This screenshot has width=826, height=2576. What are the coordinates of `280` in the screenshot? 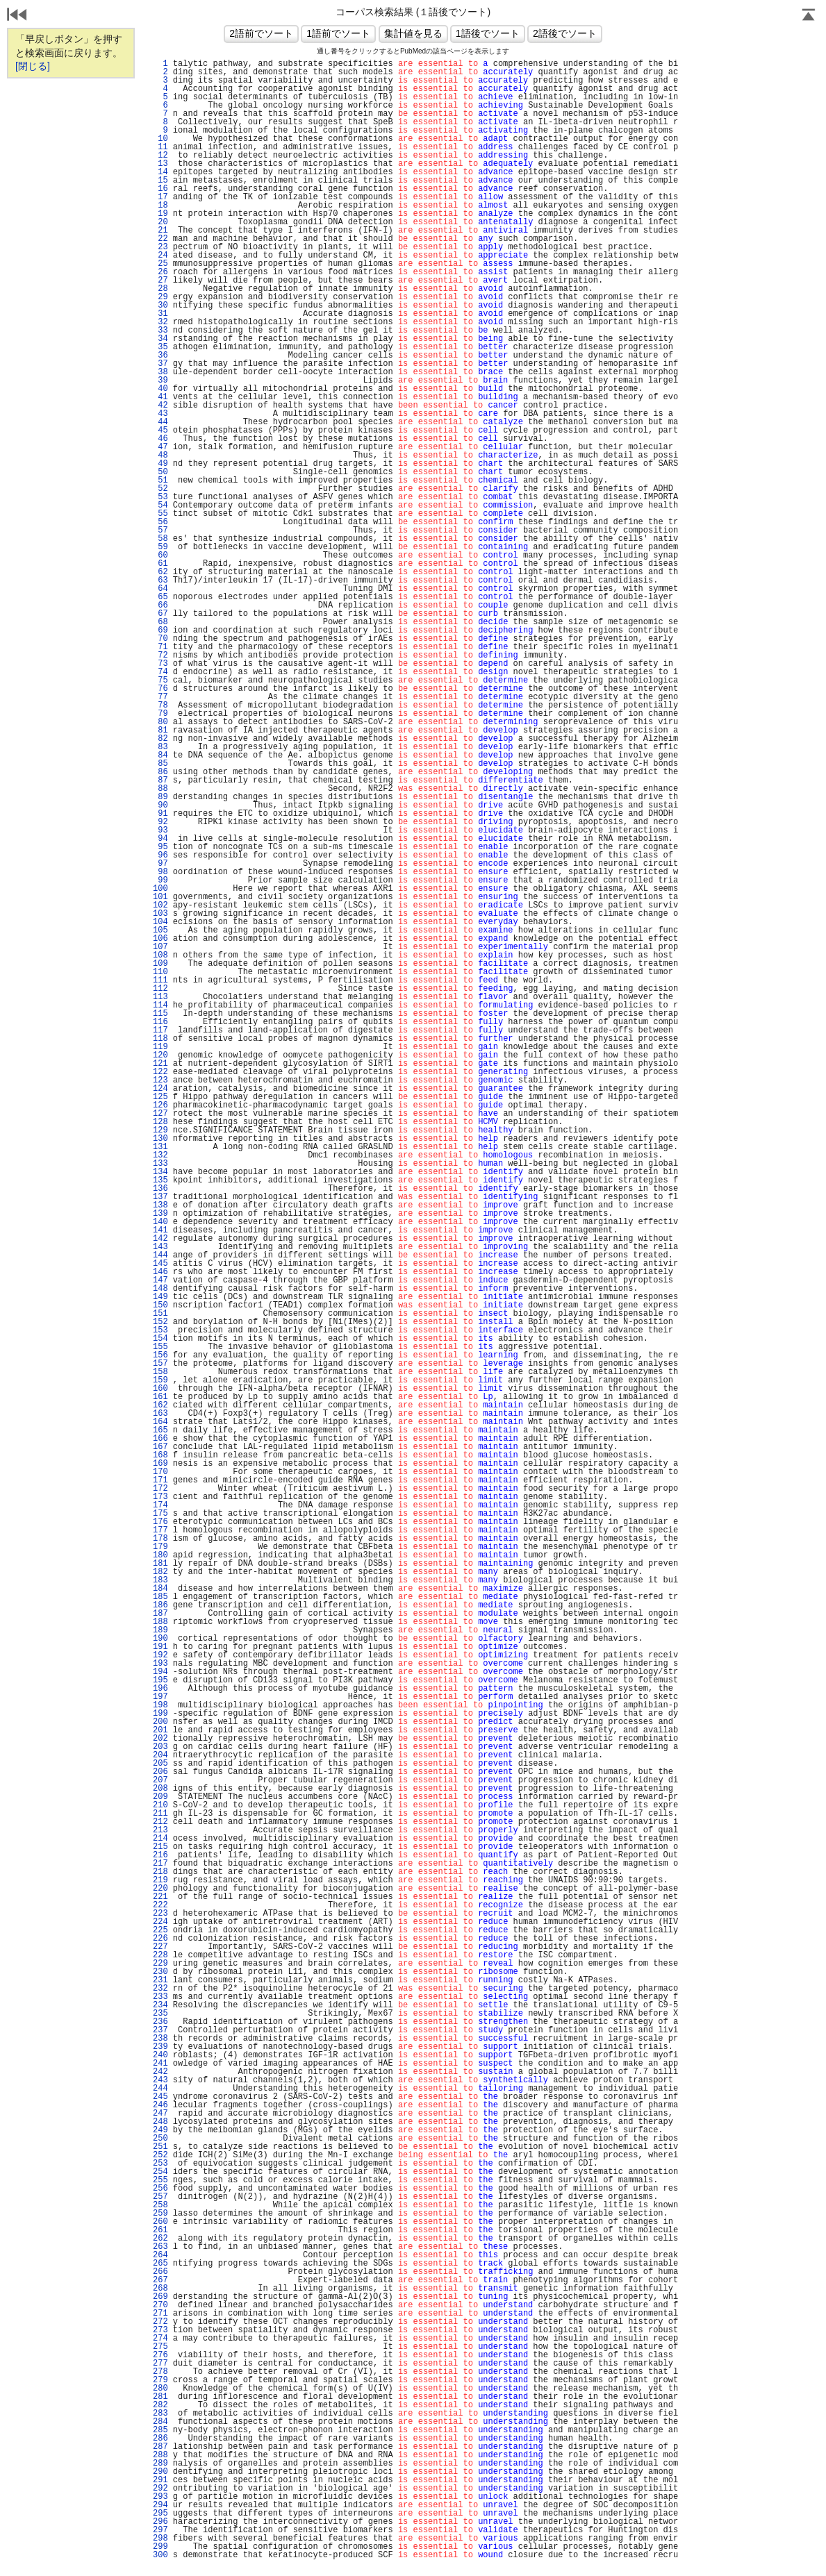 It's located at (160, 2388).